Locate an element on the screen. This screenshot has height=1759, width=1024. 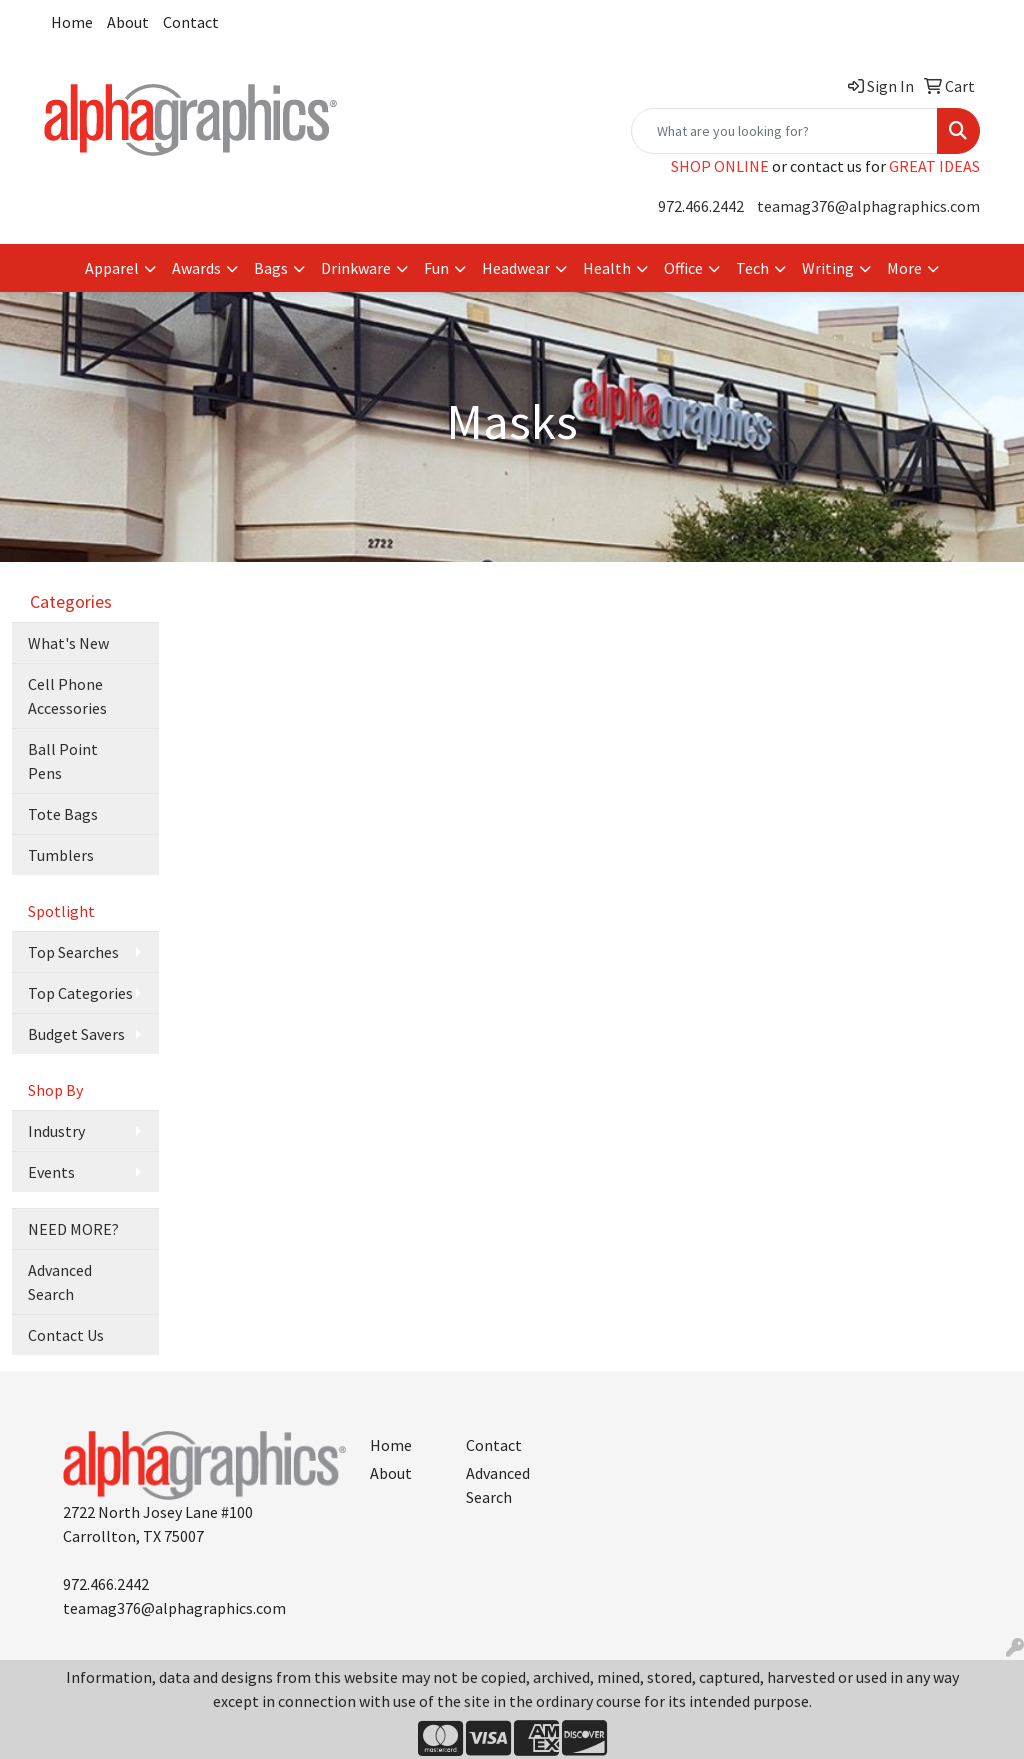
Health [button] is located at coordinates (607, 268).